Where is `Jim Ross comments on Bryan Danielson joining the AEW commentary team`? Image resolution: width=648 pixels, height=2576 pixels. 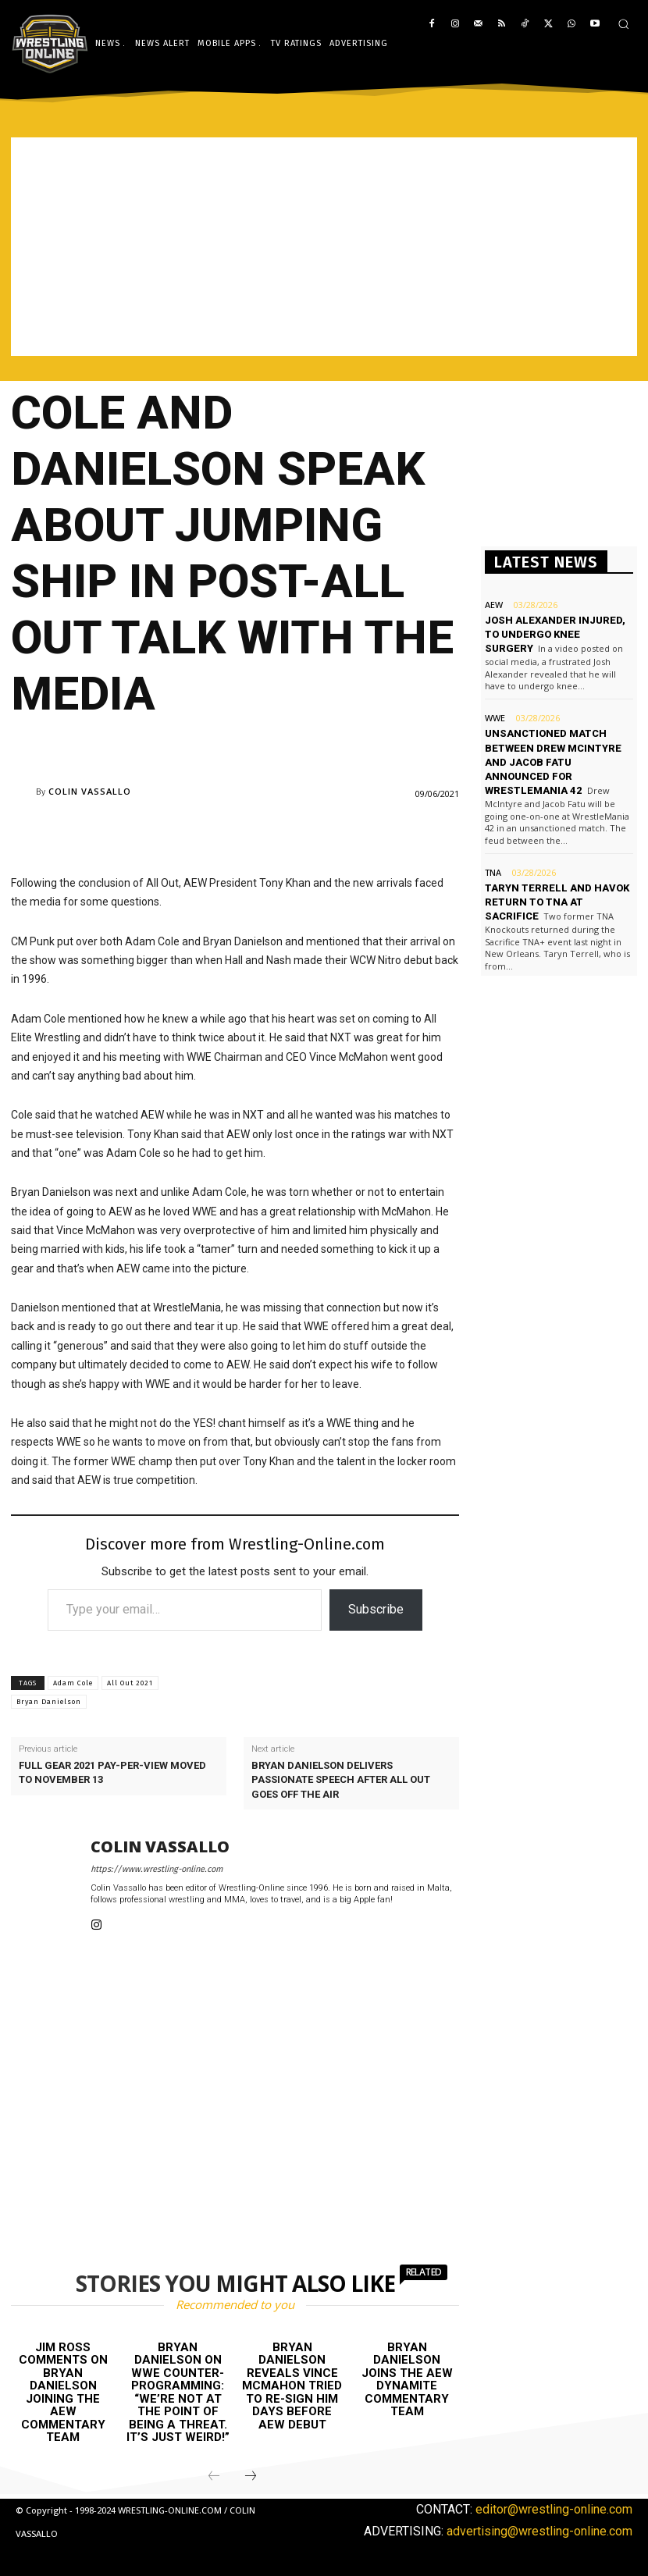 Jim Ross comments on Bryan Danielson joining the AEW commentary team is located at coordinates (63, 2392).